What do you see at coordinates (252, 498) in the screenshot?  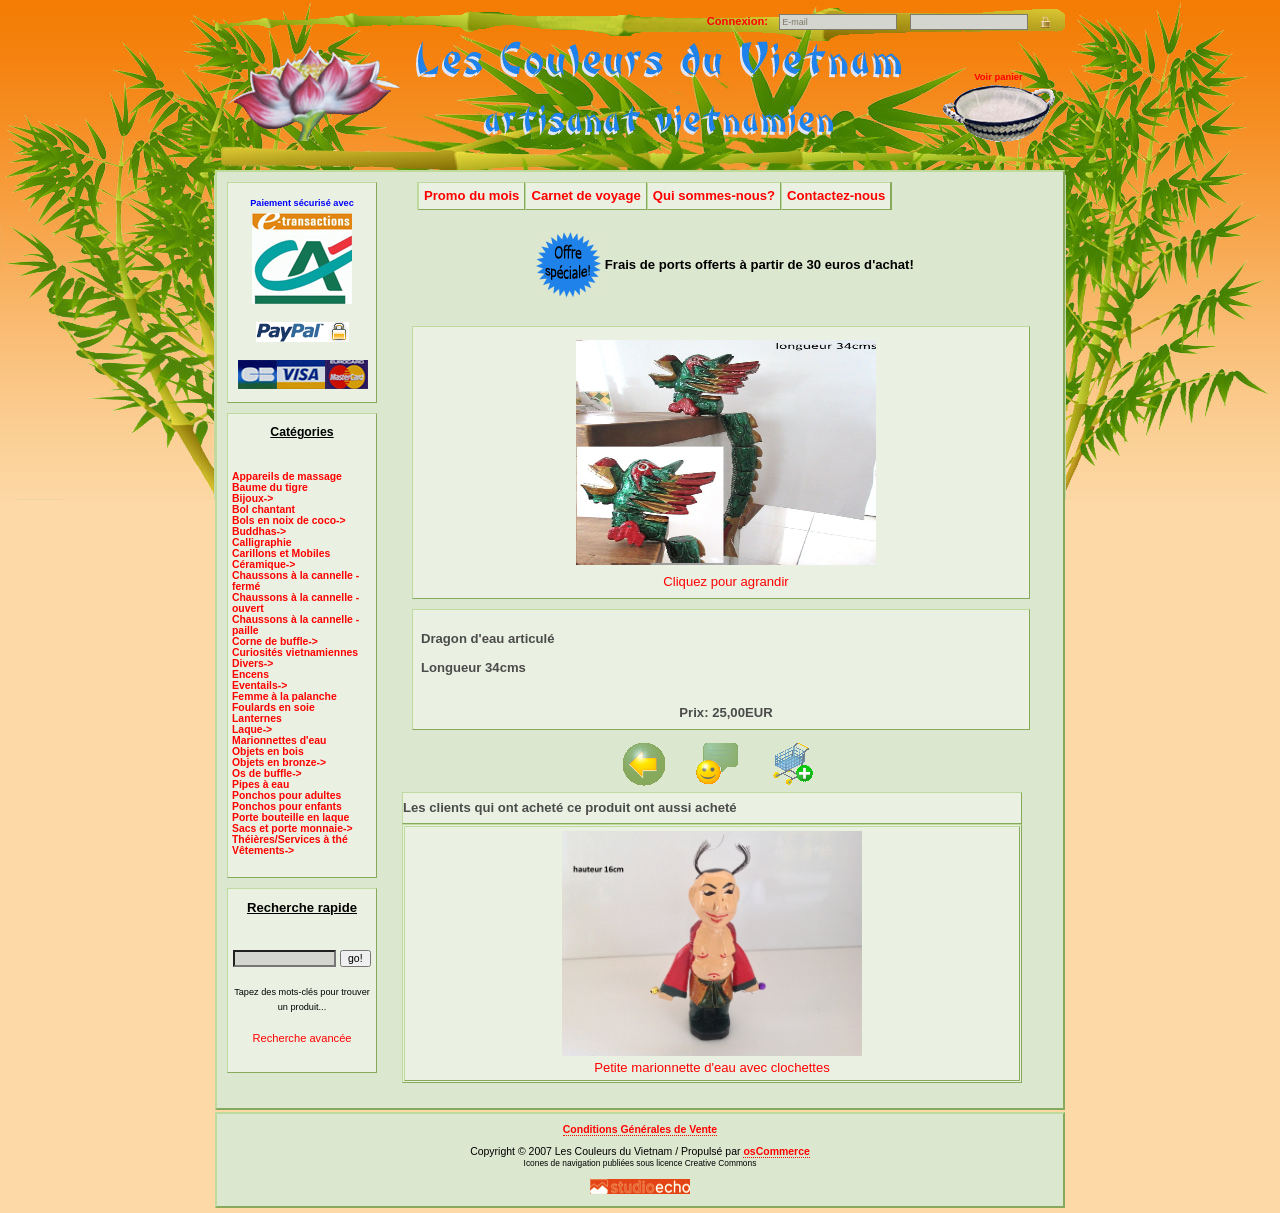 I see `Bijoux->` at bounding box center [252, 498].